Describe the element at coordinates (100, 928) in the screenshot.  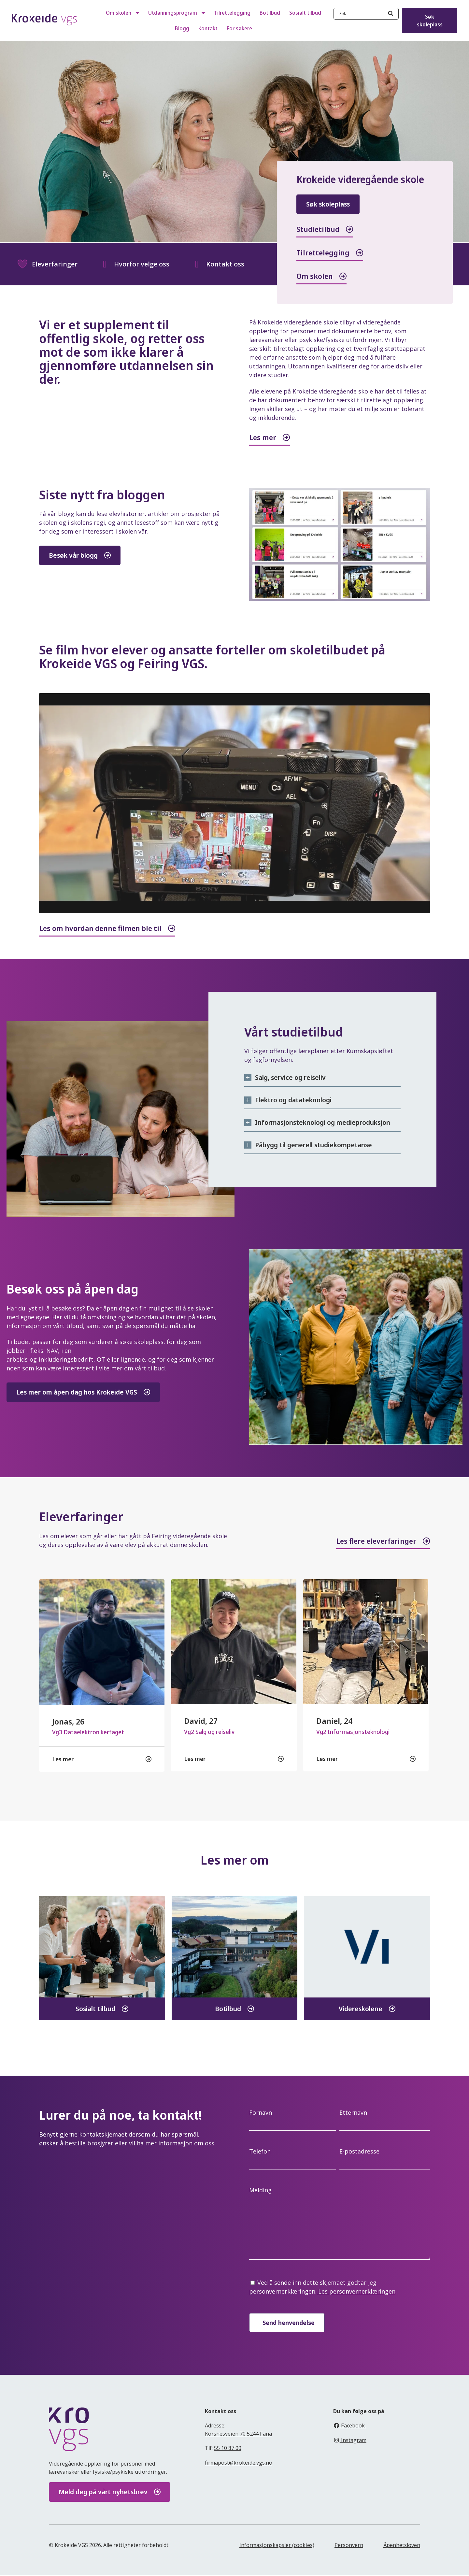
I see `Les om hvordan denne filmen ble til` at that location.